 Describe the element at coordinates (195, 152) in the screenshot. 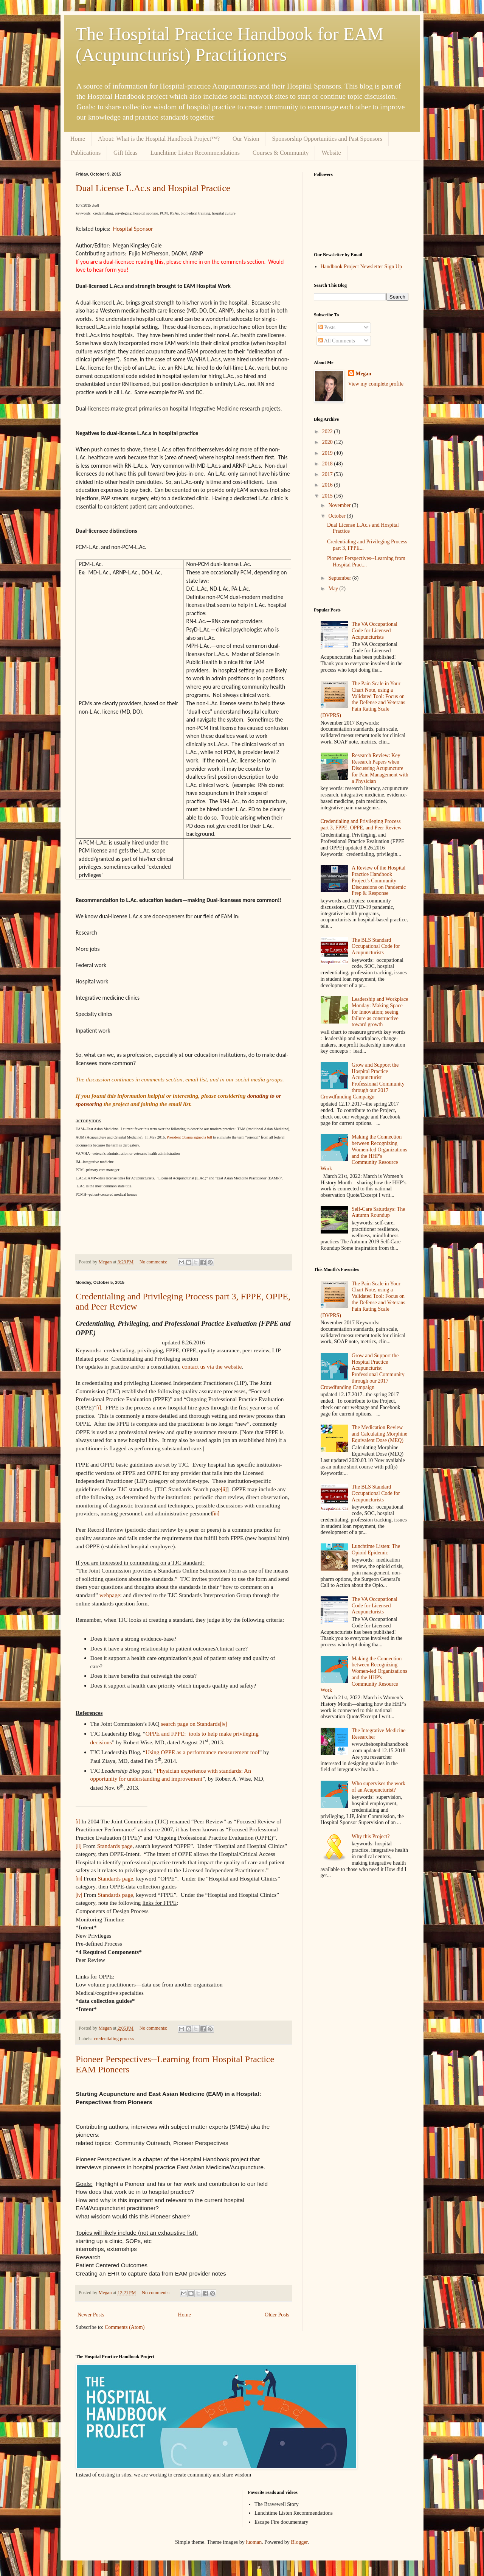

I see `Lunchtime Listen Recommendations` at that location.